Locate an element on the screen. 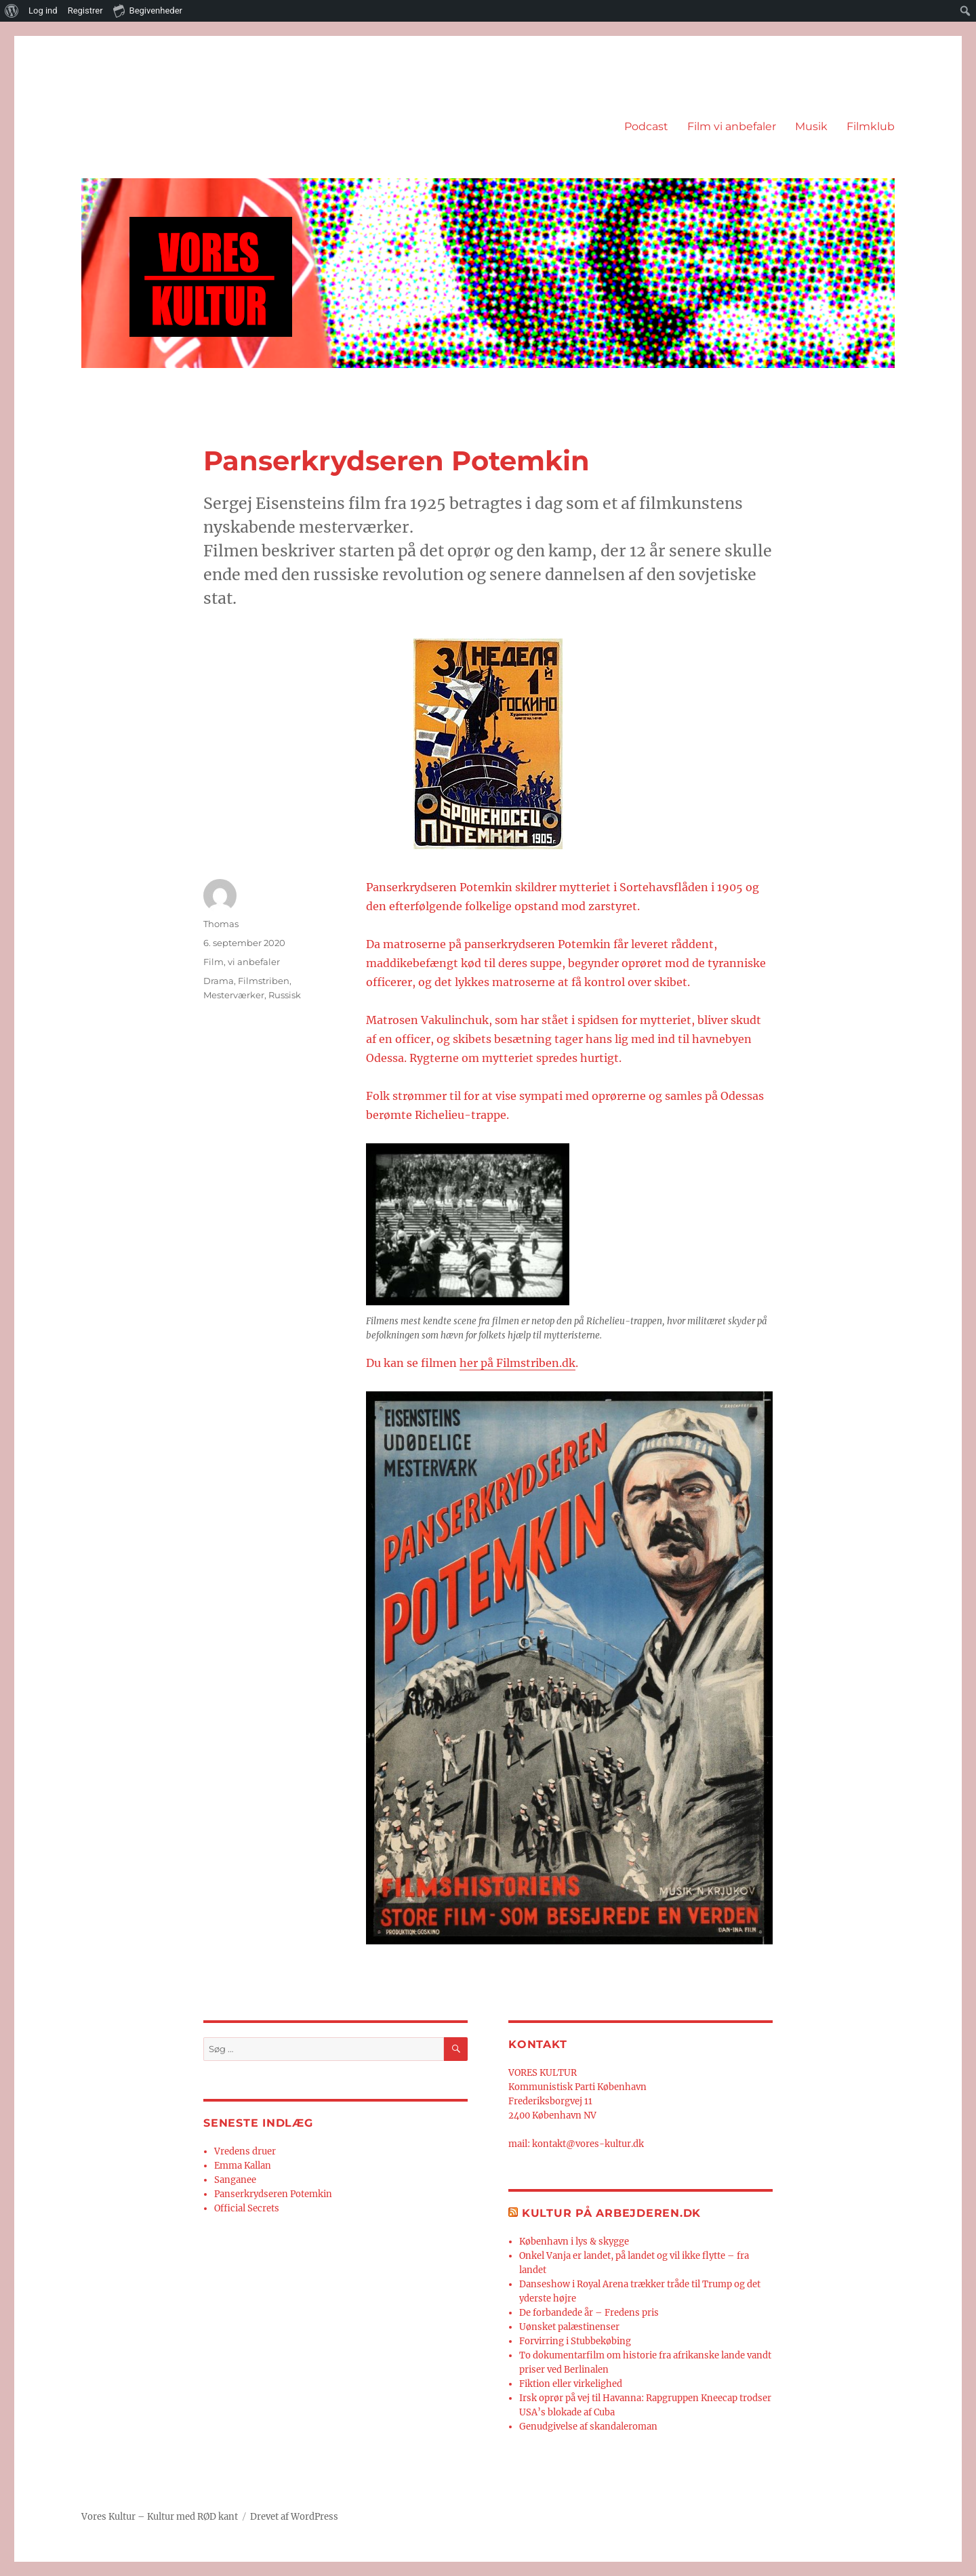 The image size is (976, 2576). Official Secrets is located at coordinates (246, 2208).